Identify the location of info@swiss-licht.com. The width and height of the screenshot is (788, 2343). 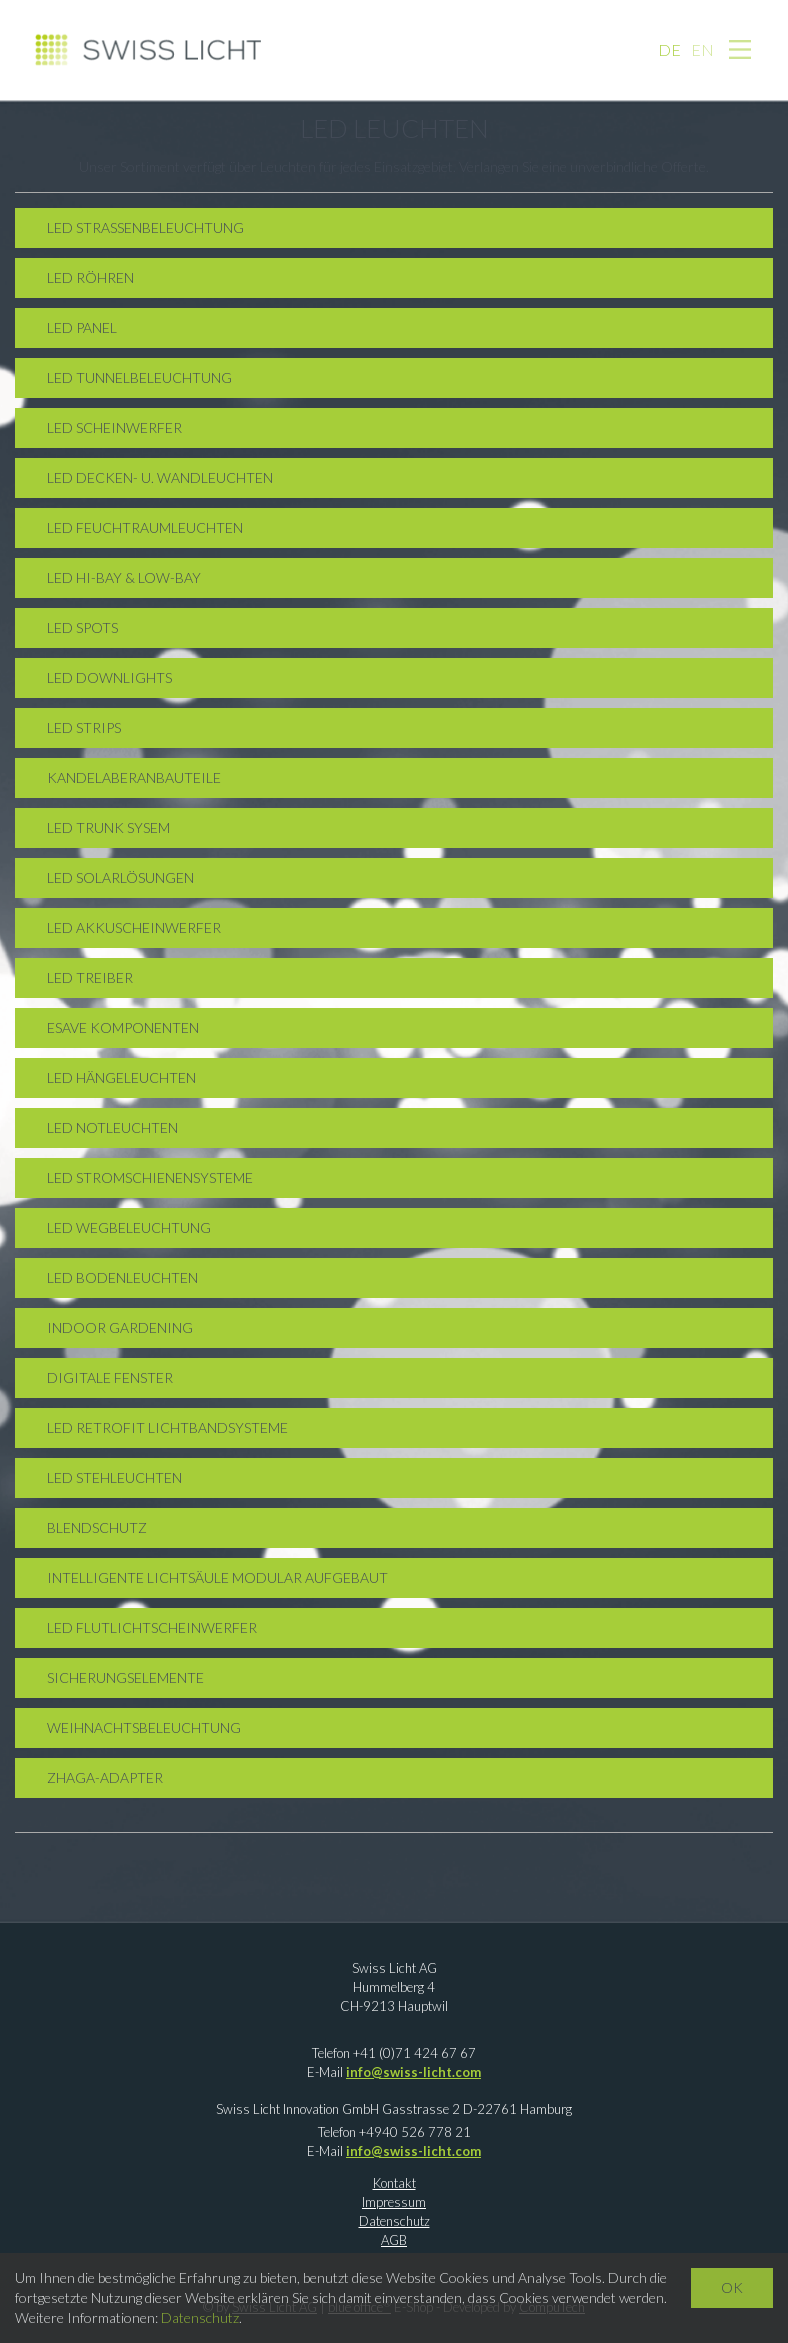
(413, 2072).